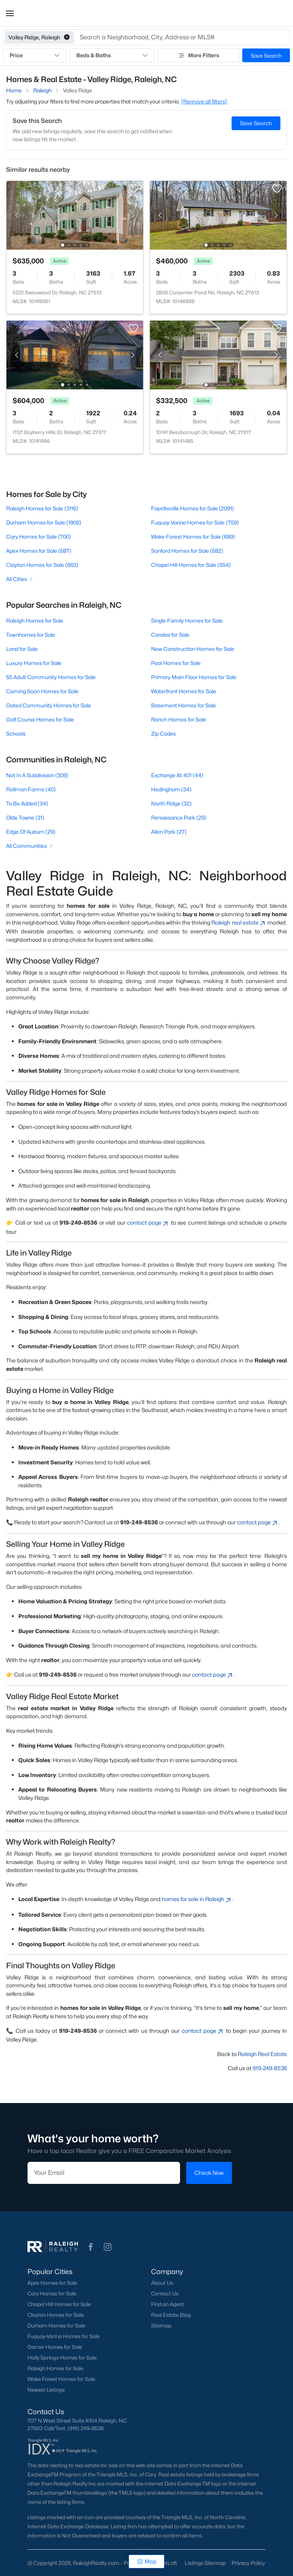  Describe the element at coordinates (162, 2283) in the screenshot. I see `About Us` at that location.